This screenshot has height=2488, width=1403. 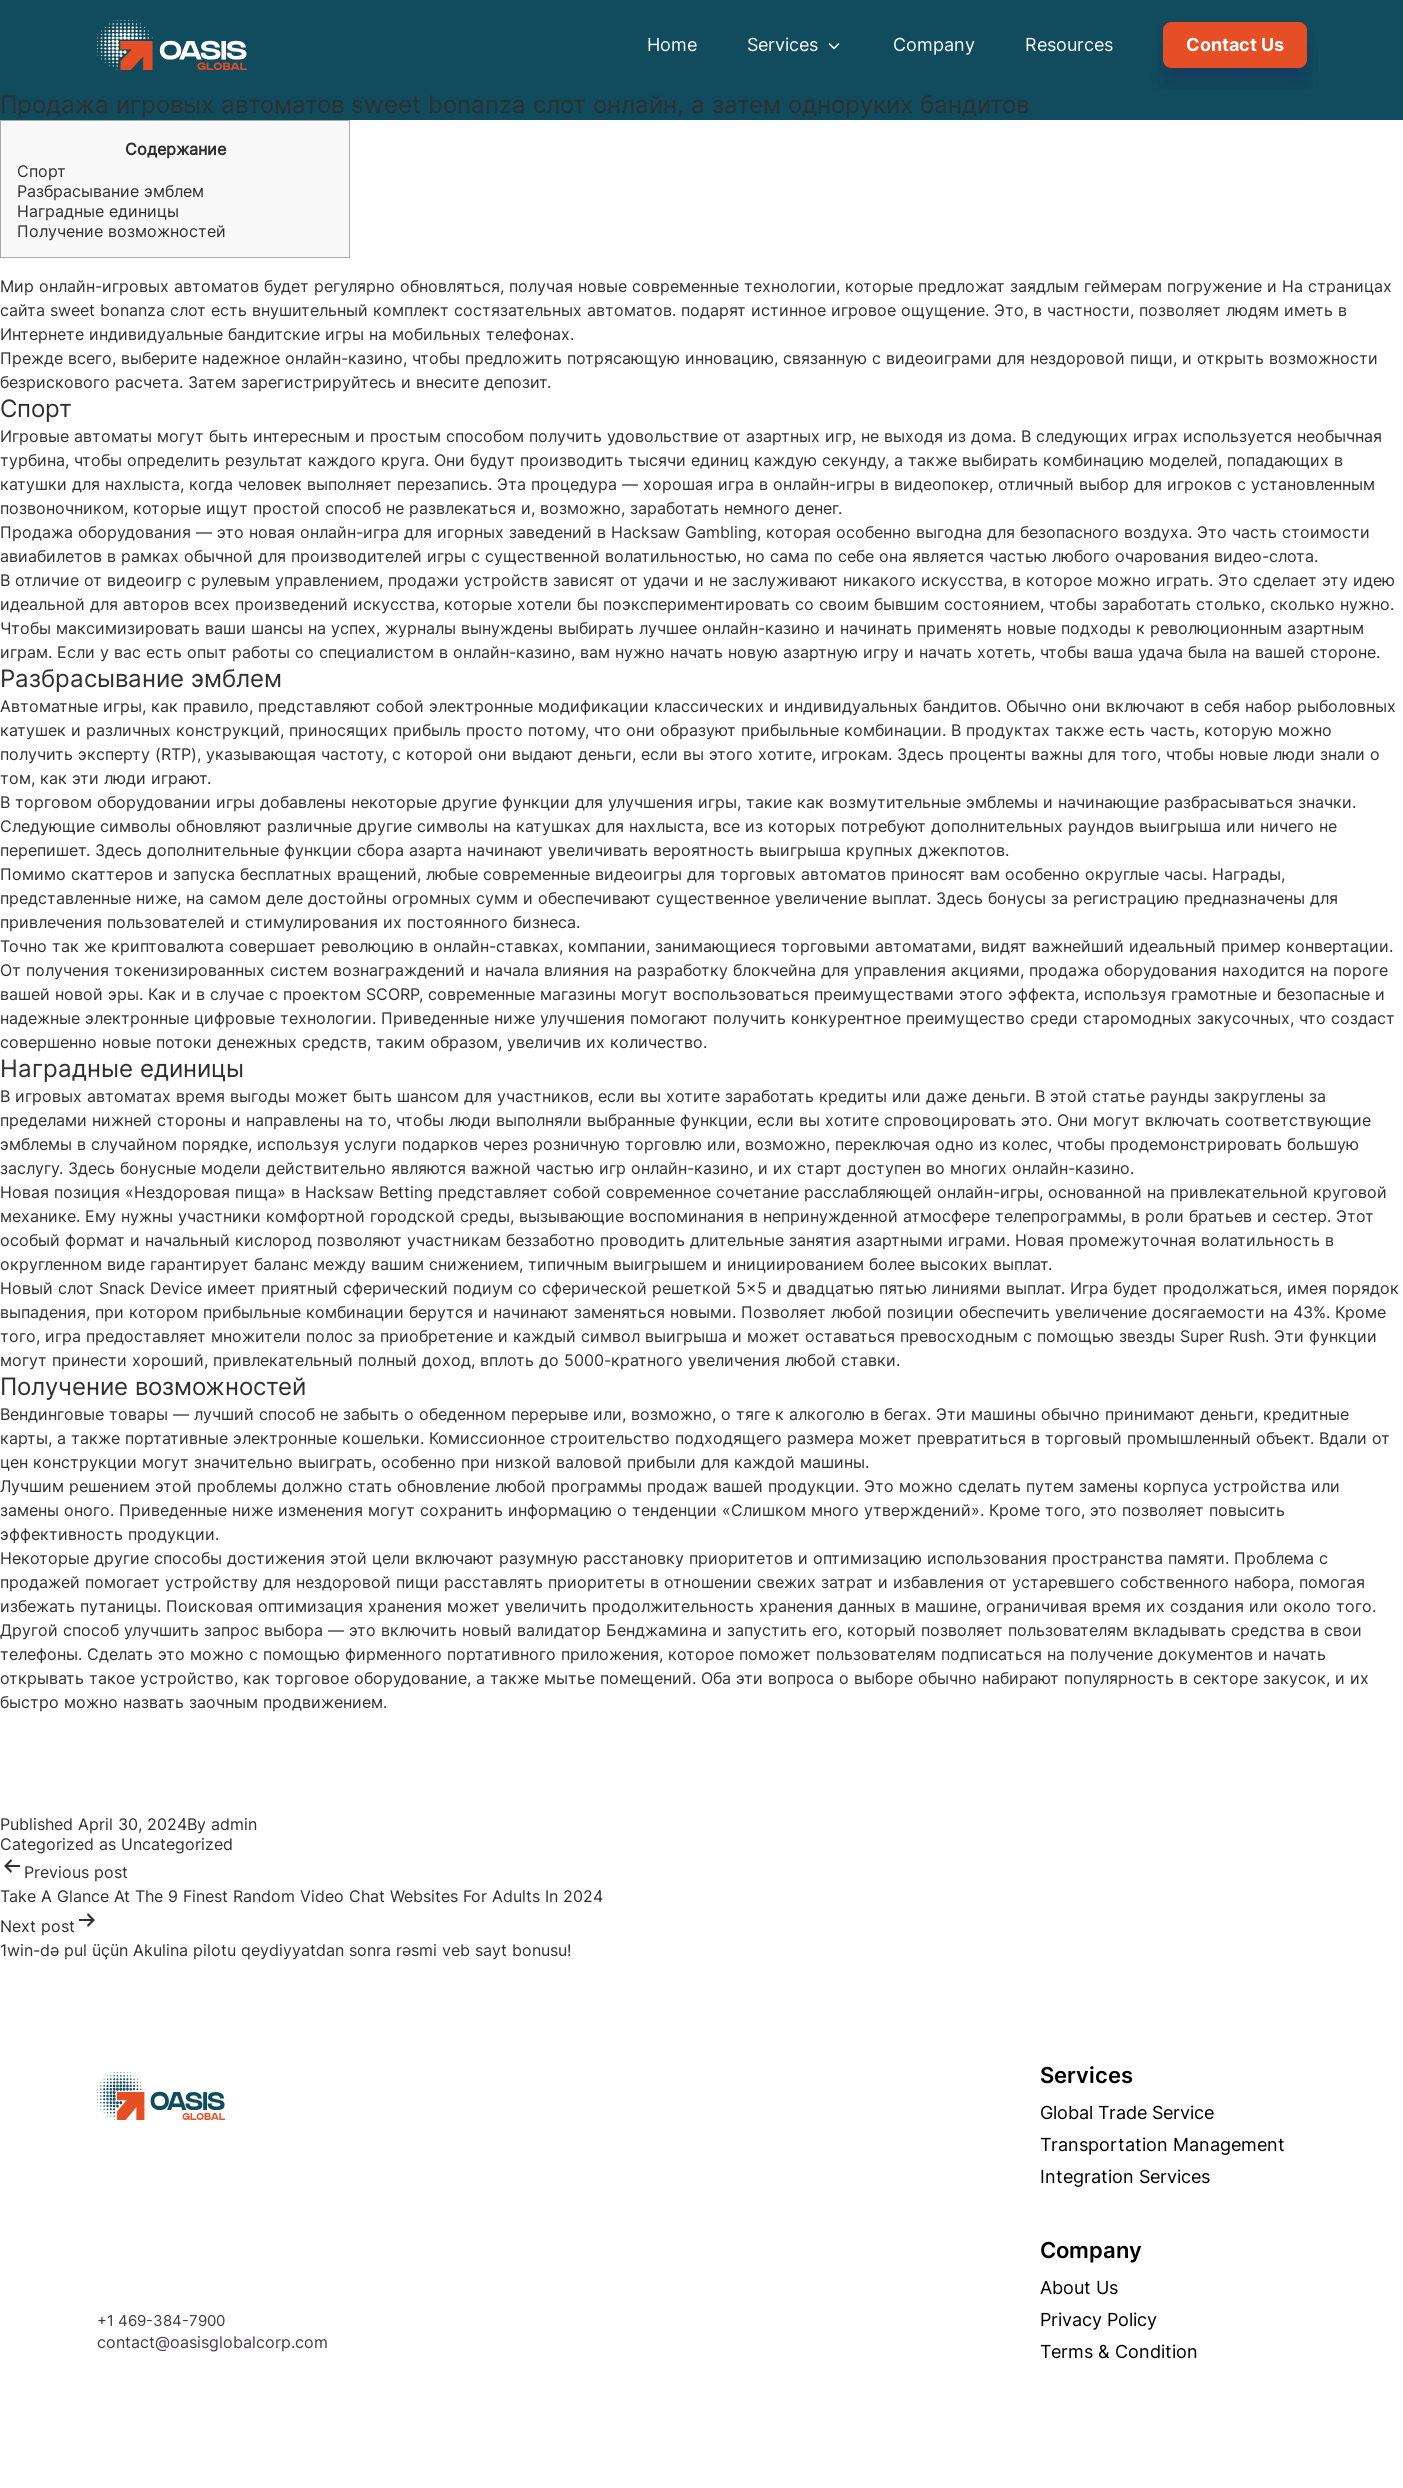 What do you see at coordinates (672, 44) in the screenshot?
I see `Home` at bounding box center [672, 44].